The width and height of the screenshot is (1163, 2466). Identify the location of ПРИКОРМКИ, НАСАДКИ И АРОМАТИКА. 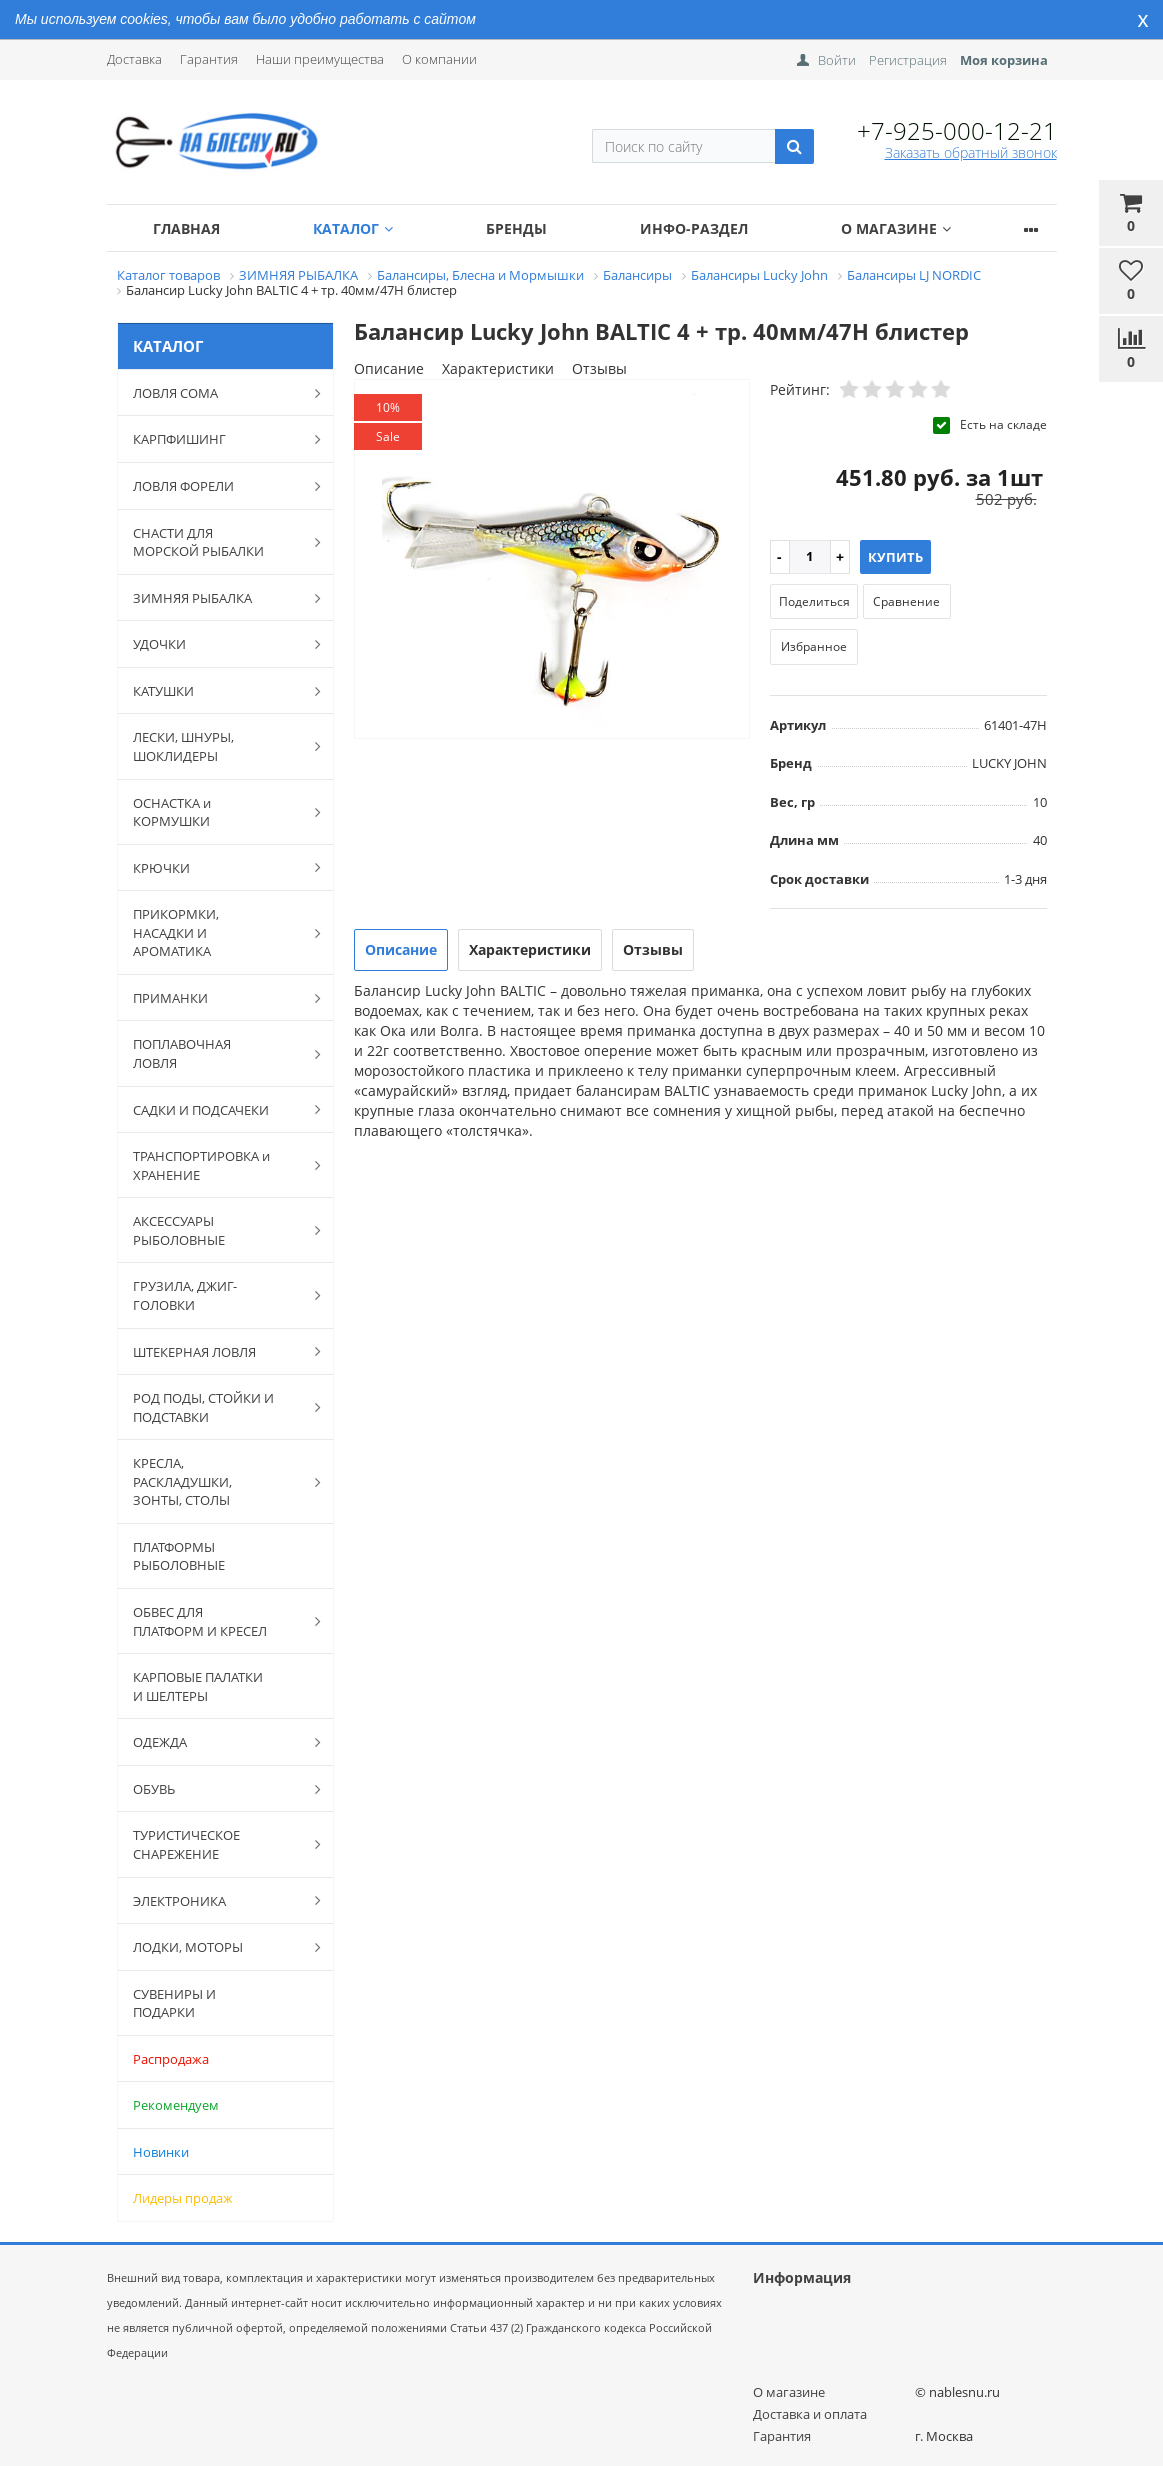
(217, 932).